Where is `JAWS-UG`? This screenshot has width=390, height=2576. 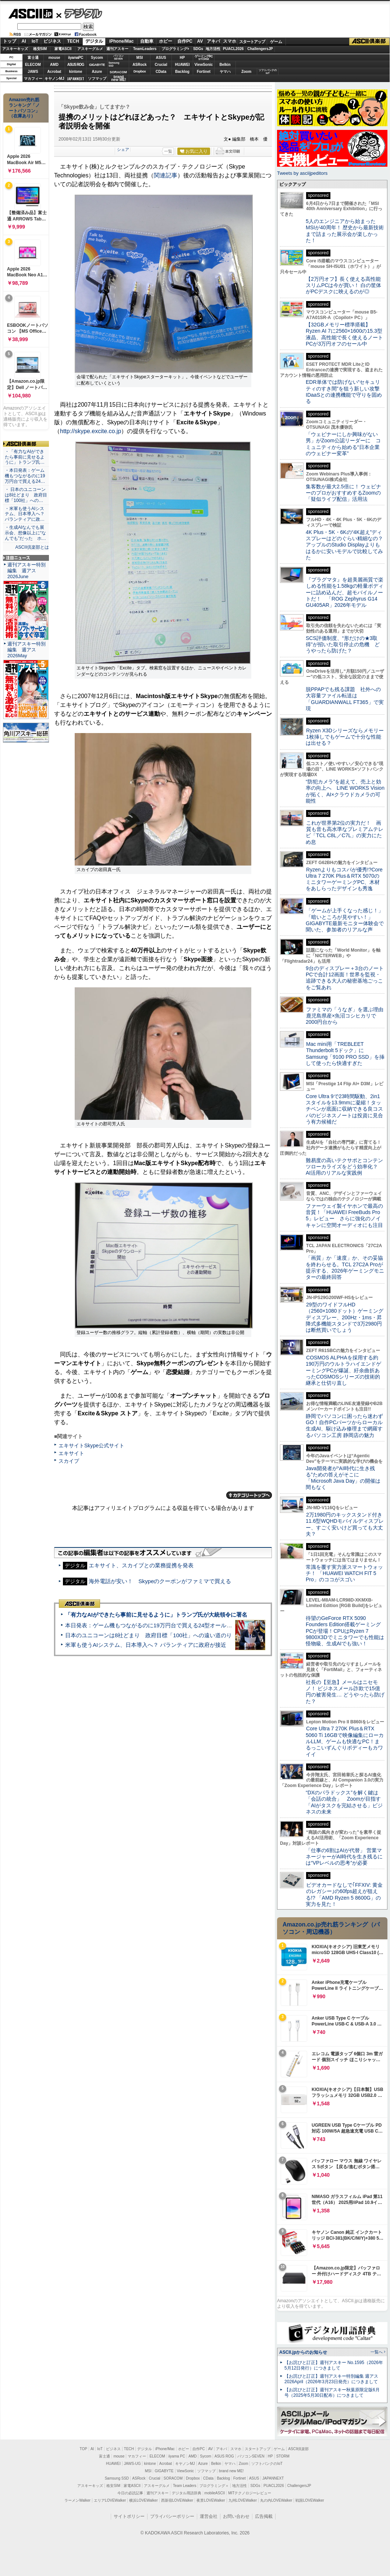 JAWS-UG is located at coordinates (132, 2464).